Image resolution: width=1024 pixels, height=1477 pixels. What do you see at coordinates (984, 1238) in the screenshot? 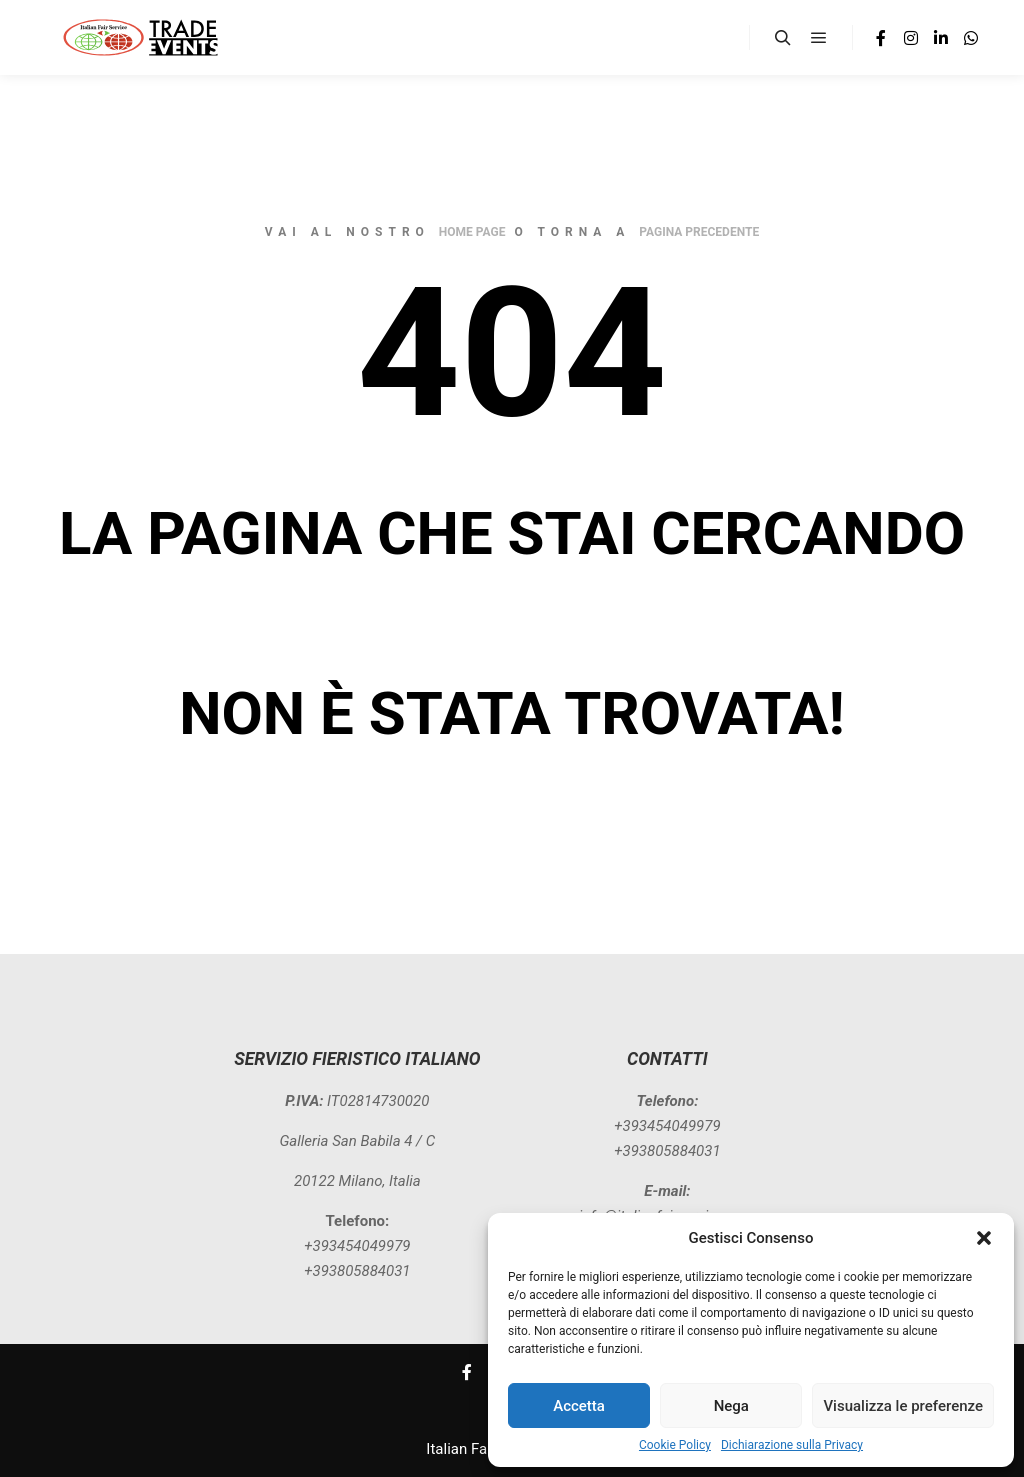
I see `[button]` at bounding box center [984, 1238].